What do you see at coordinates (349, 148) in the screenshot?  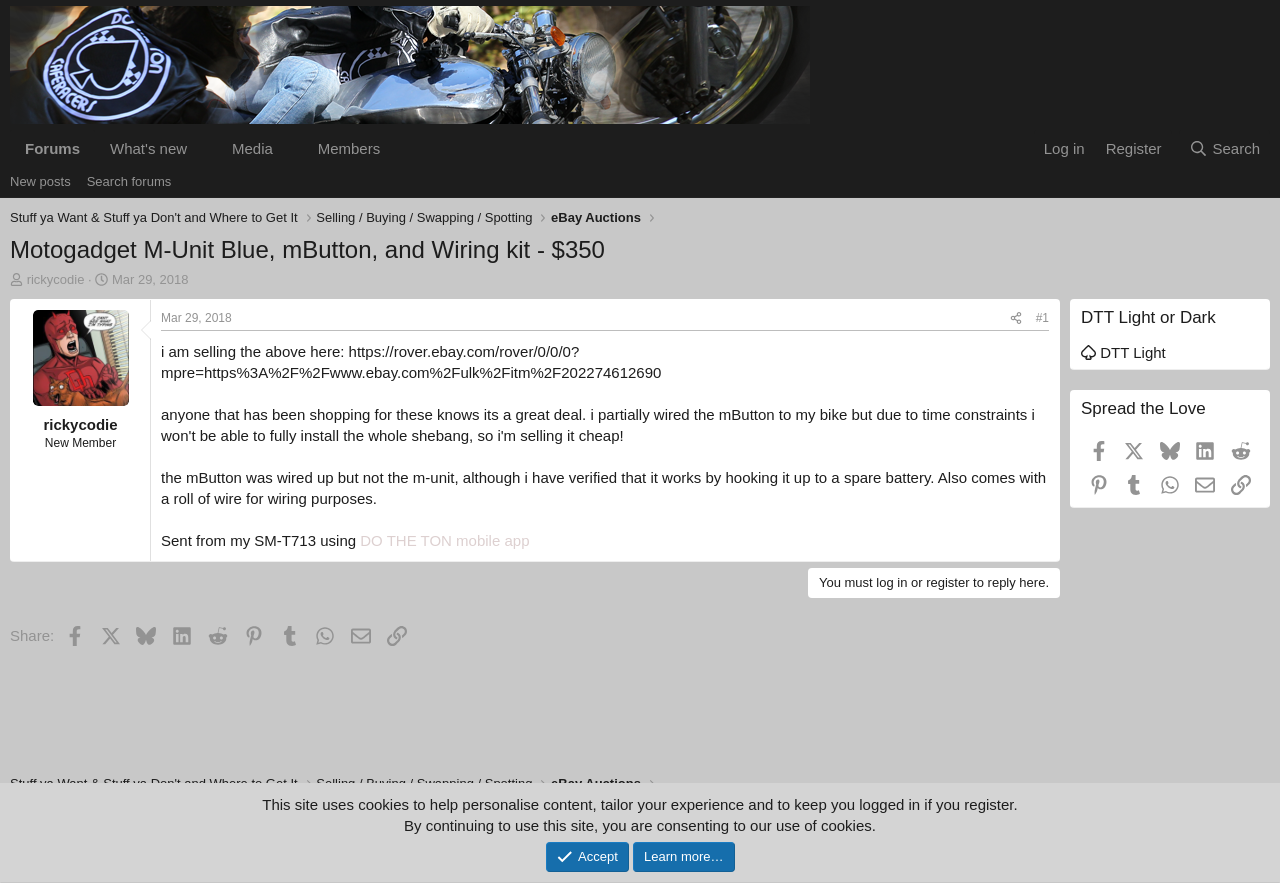 I see `Members` at bounding box center [349, 148].